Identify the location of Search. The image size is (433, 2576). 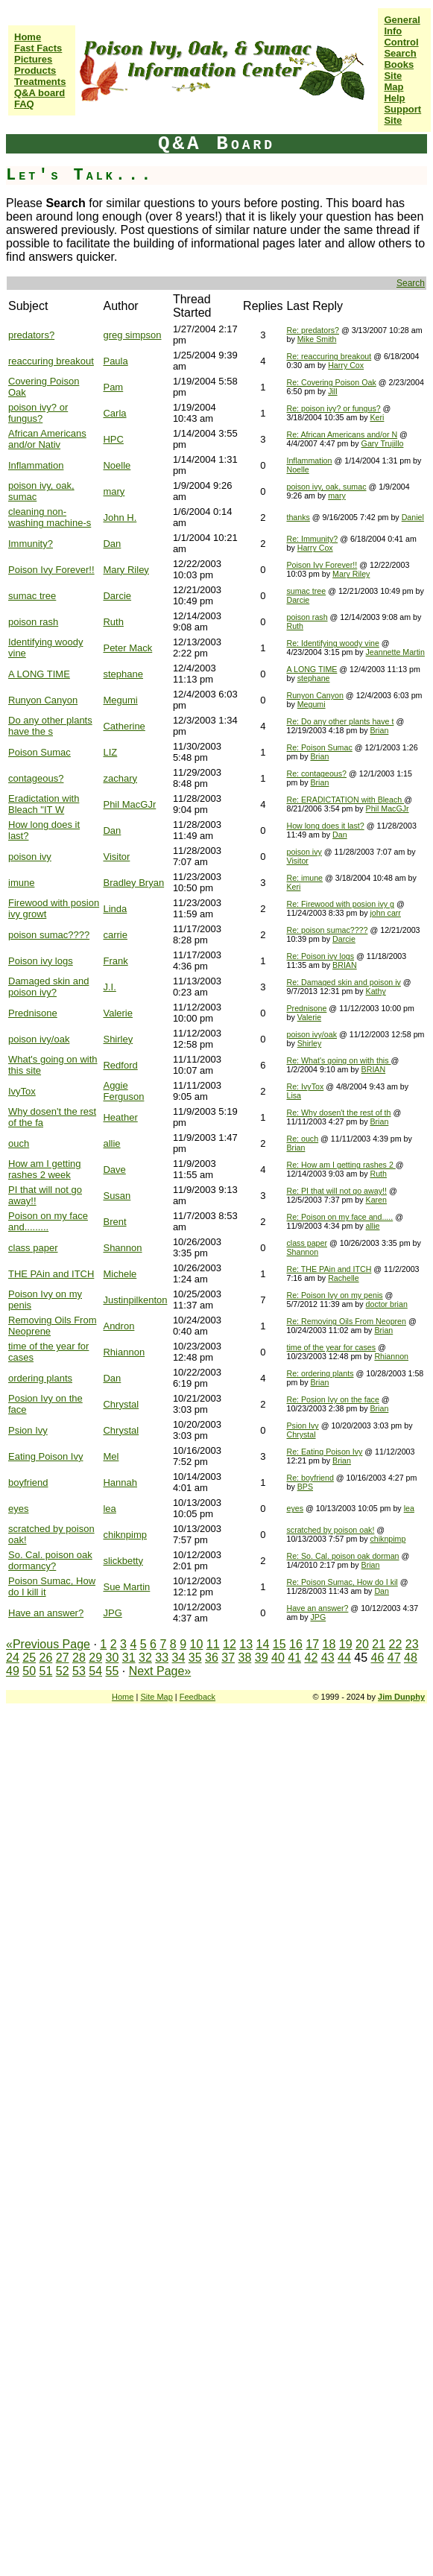
(400, 53).